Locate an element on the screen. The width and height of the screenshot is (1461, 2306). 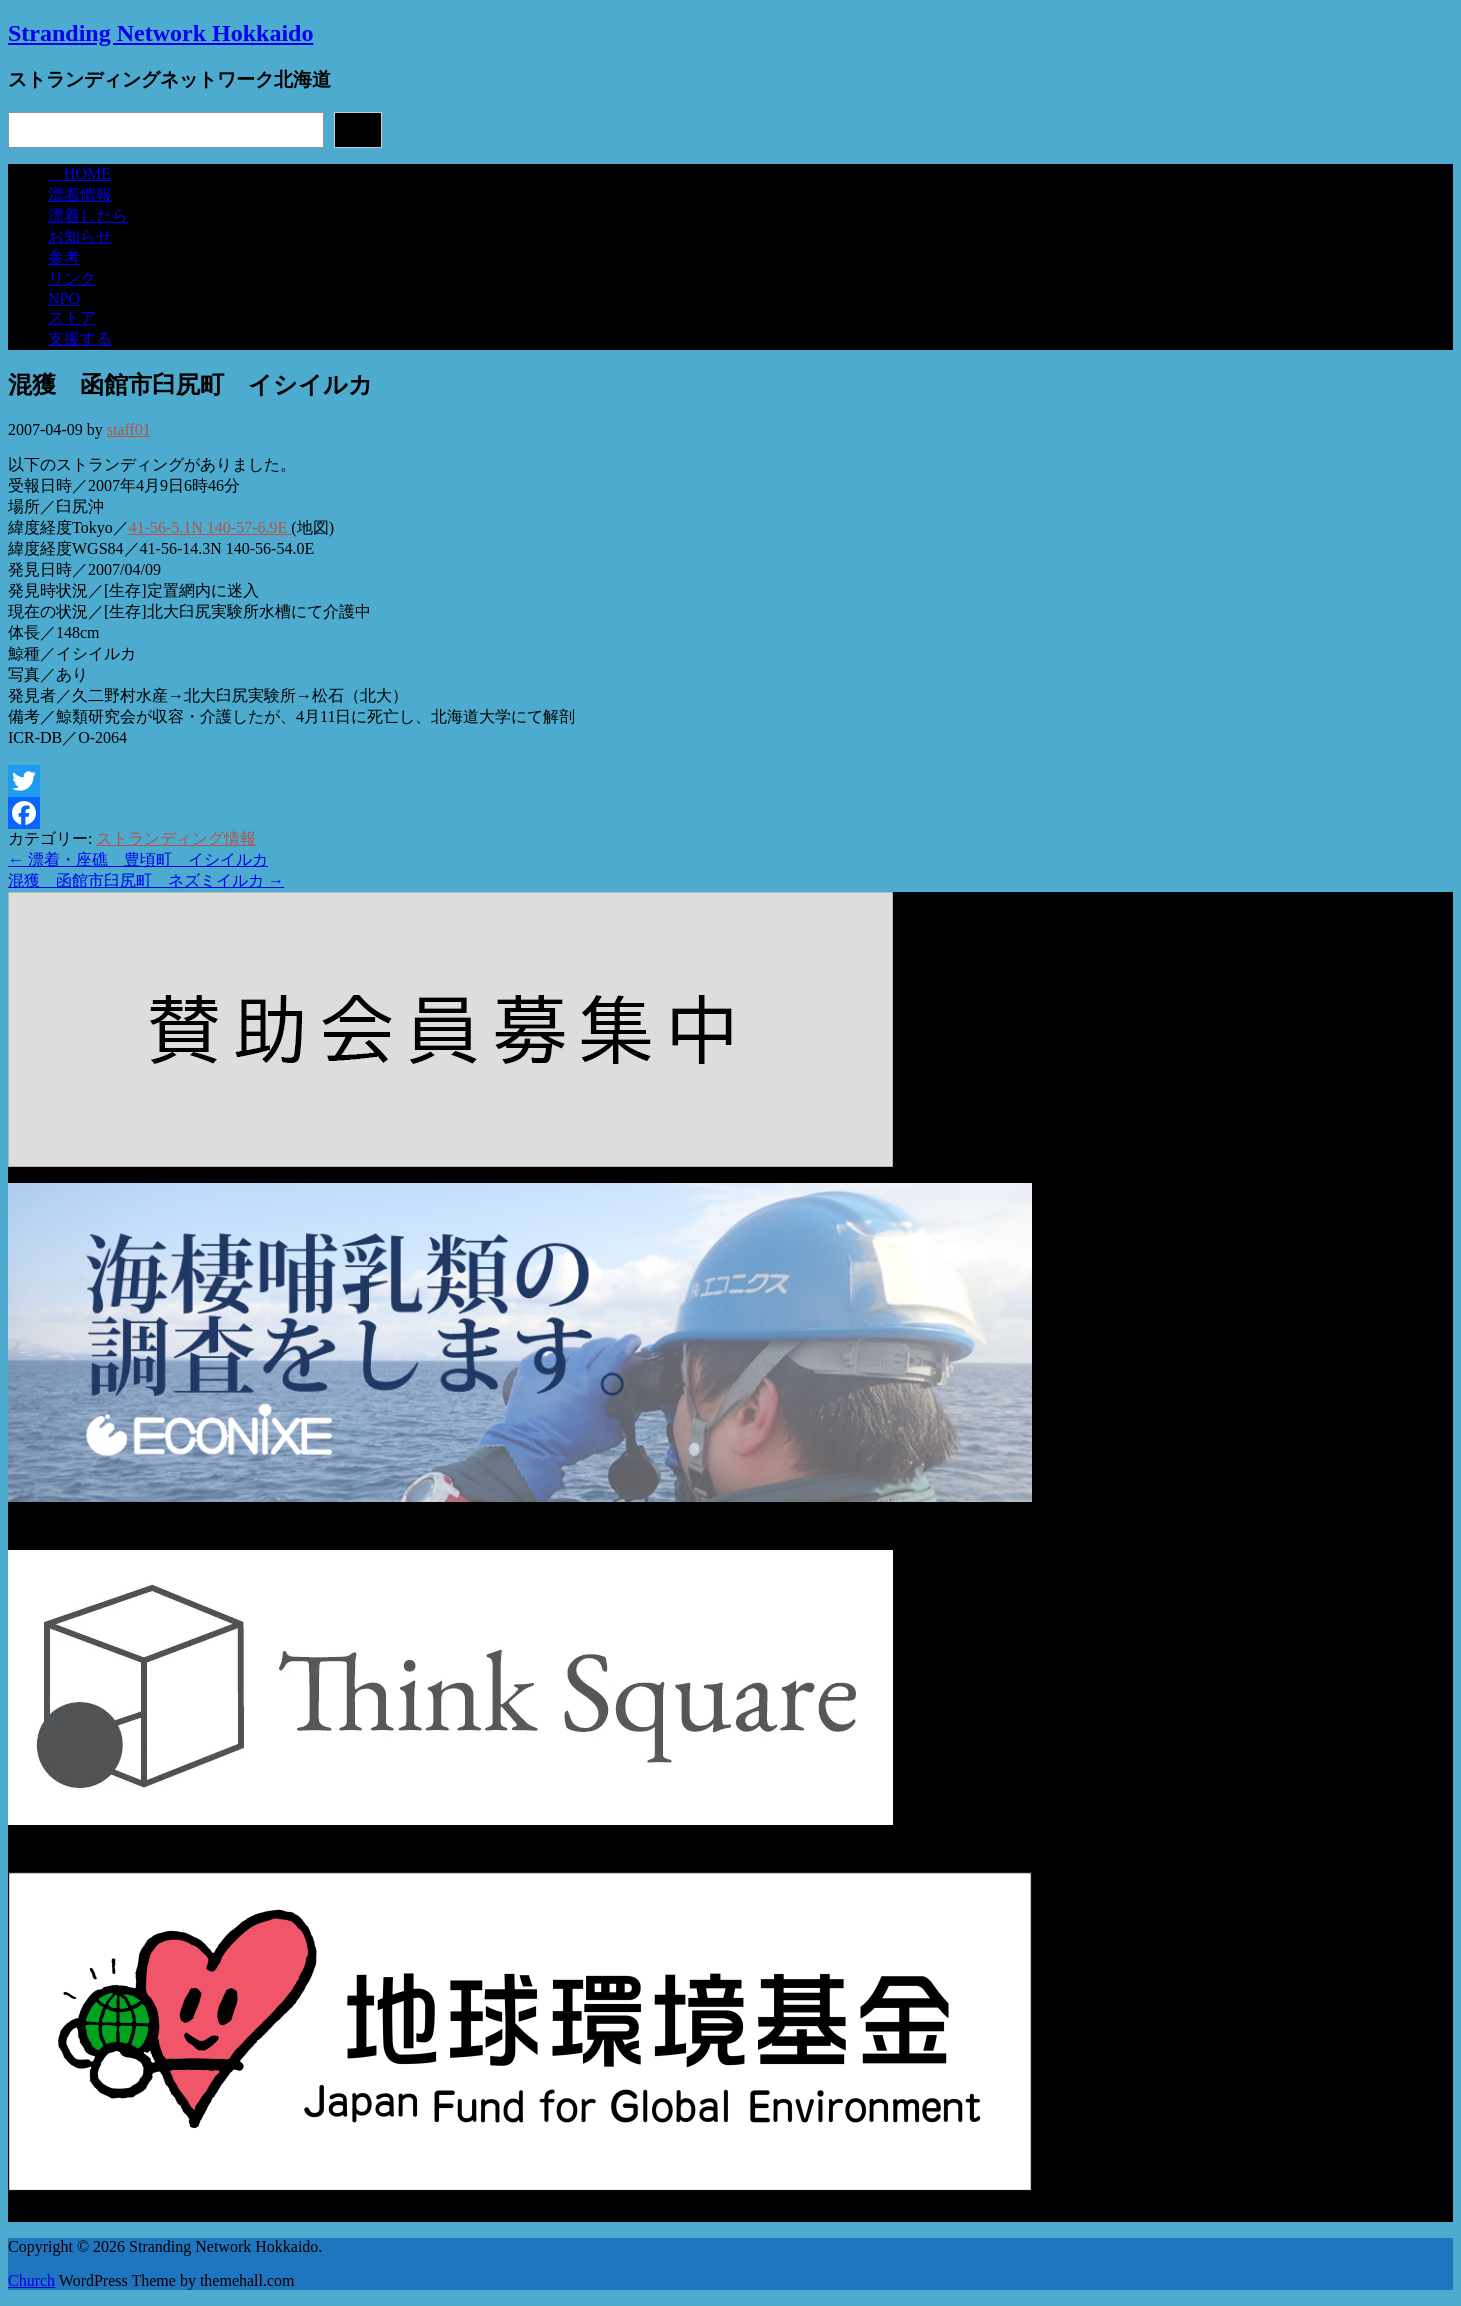
お知らせ is located at coordinates (80, 236).